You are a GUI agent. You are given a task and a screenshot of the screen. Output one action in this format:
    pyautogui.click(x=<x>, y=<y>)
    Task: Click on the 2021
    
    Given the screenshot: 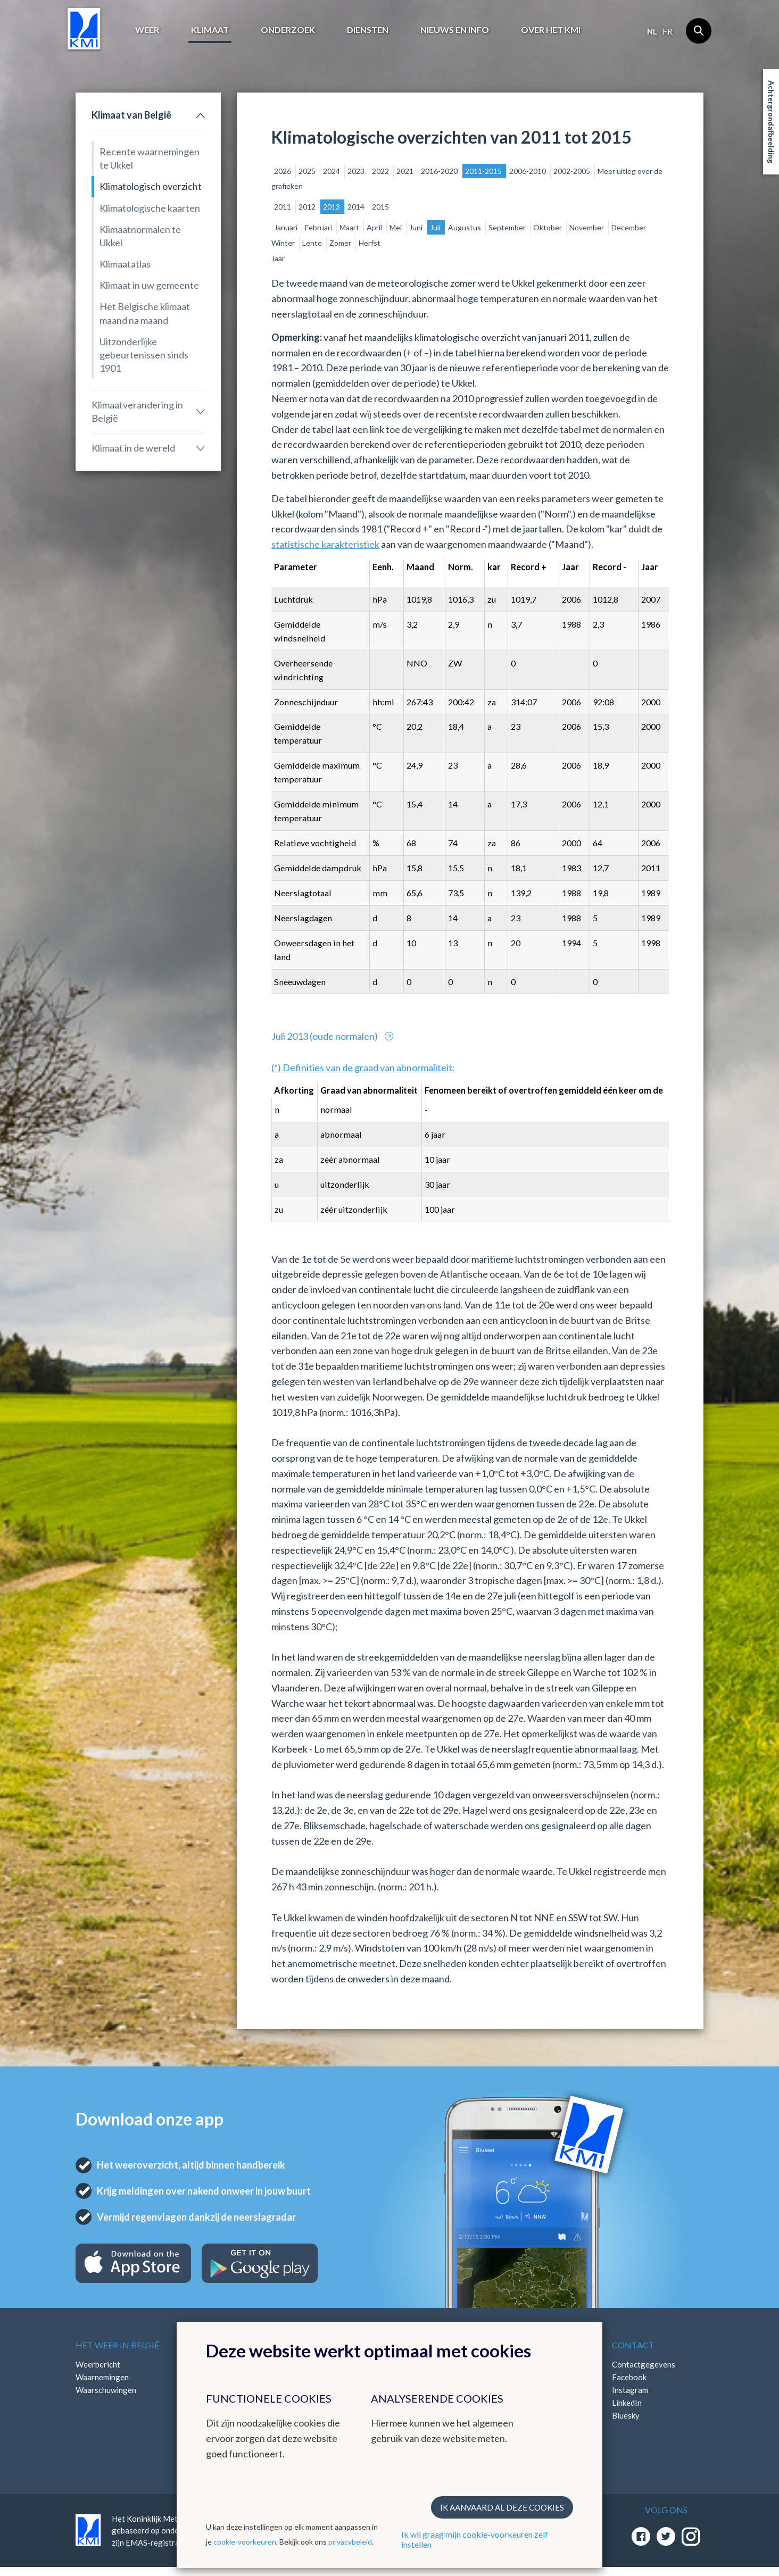 What is the action you would take?
    pyautogui.click(x=405, y=171)
    